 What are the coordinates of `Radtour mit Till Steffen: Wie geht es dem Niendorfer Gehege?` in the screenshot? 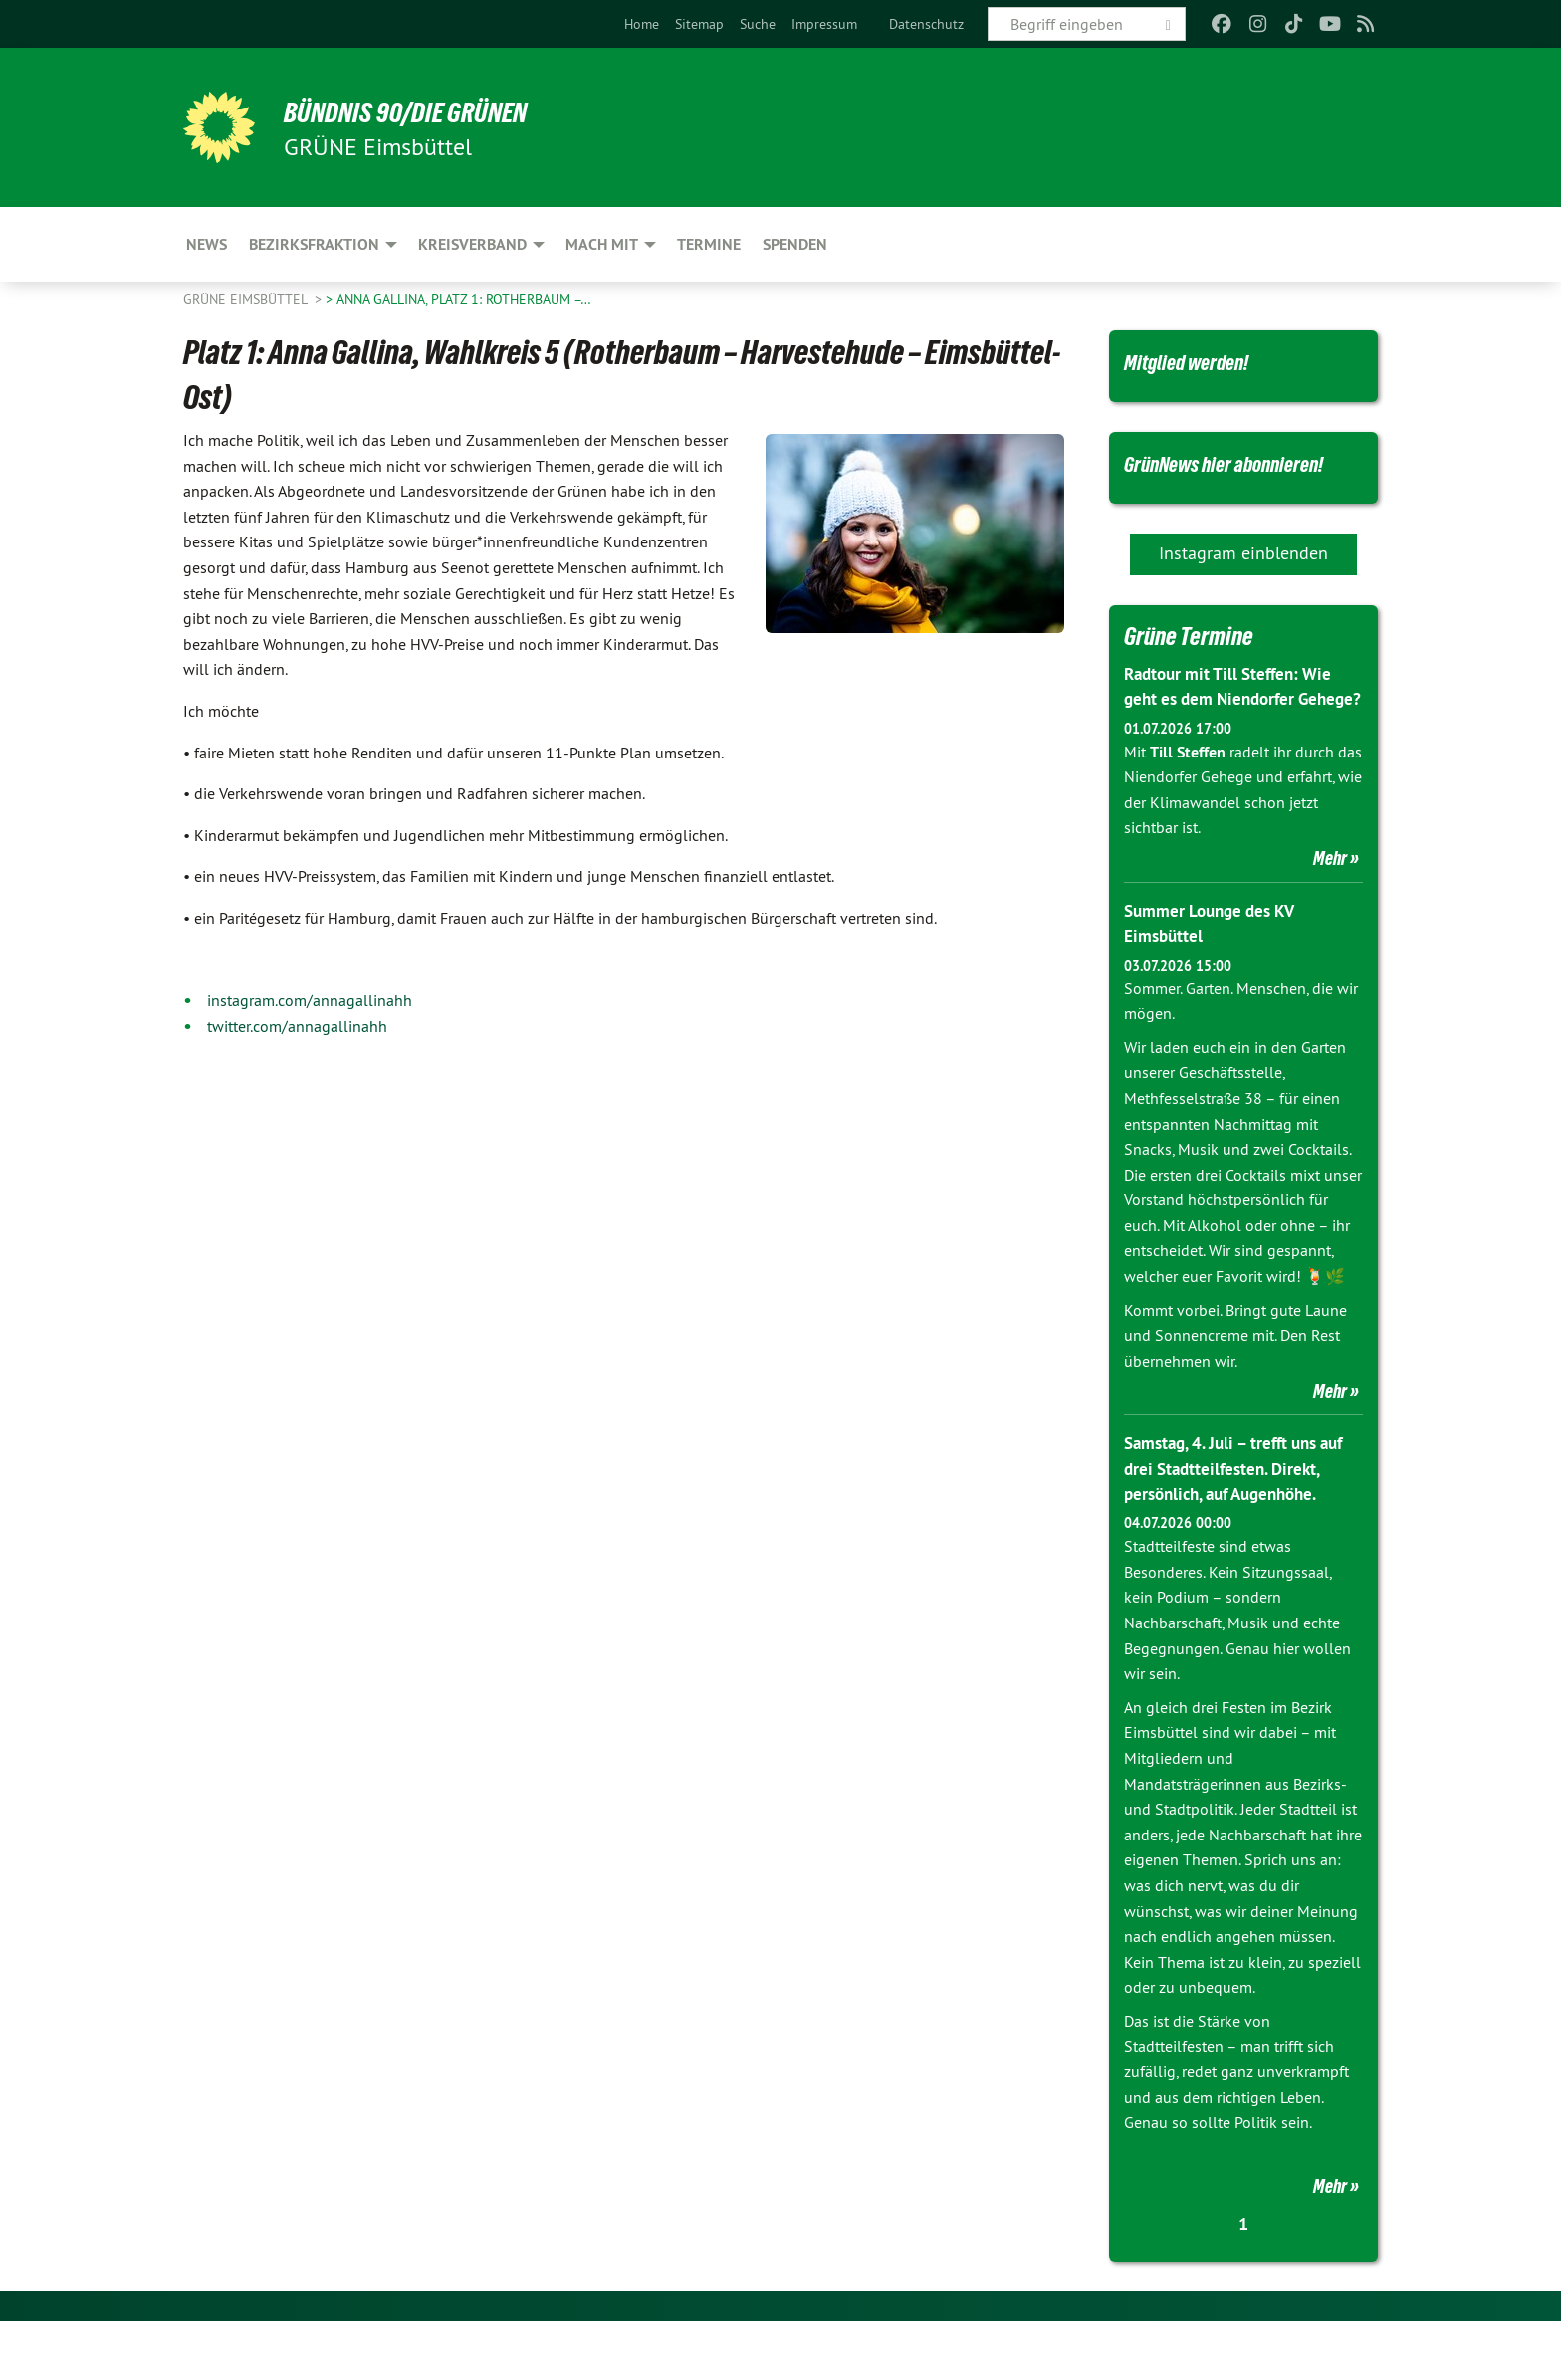 It's located at (1234, 732).